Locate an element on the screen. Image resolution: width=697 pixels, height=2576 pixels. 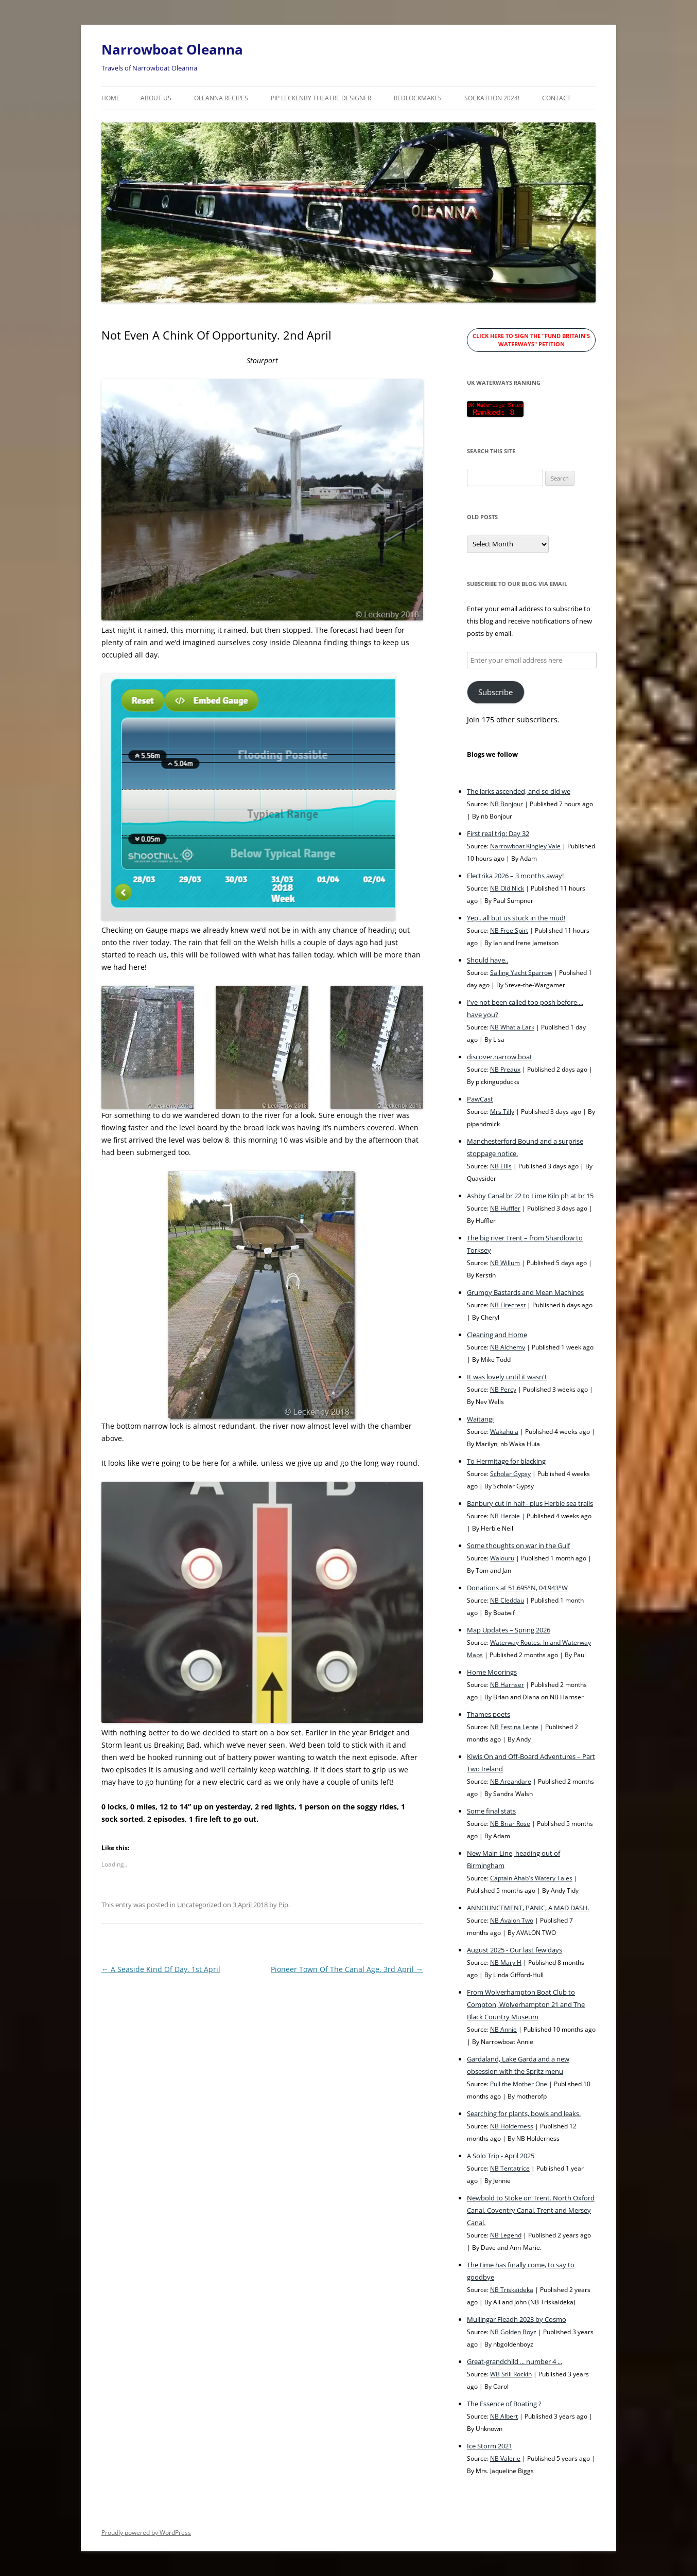
Donations at 51.695°N, 04.943°W is located at coordinates (517, 1587).